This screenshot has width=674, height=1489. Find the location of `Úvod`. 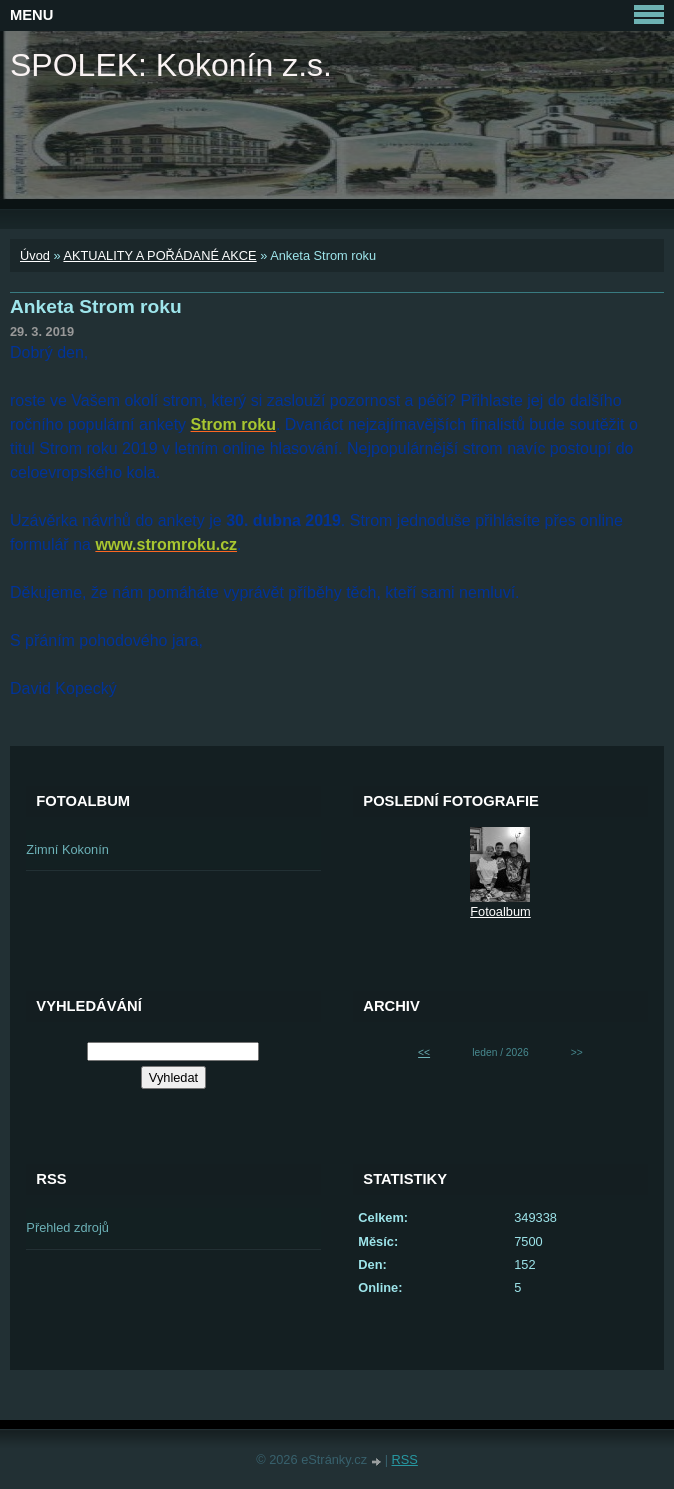

Úvod is located at coordinates (35, 255).